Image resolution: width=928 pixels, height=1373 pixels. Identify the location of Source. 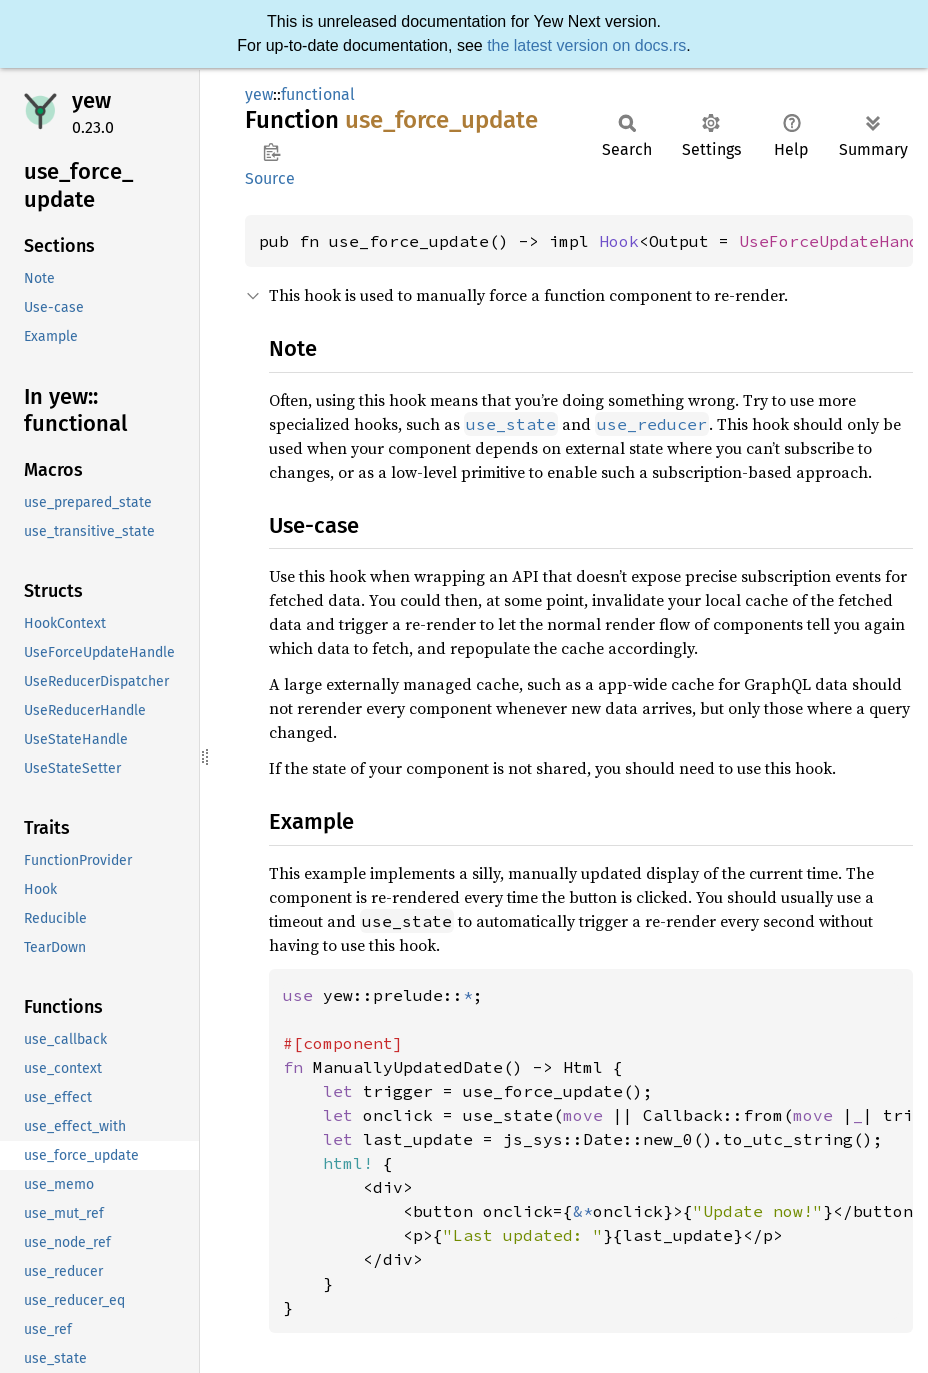
(270, 178).